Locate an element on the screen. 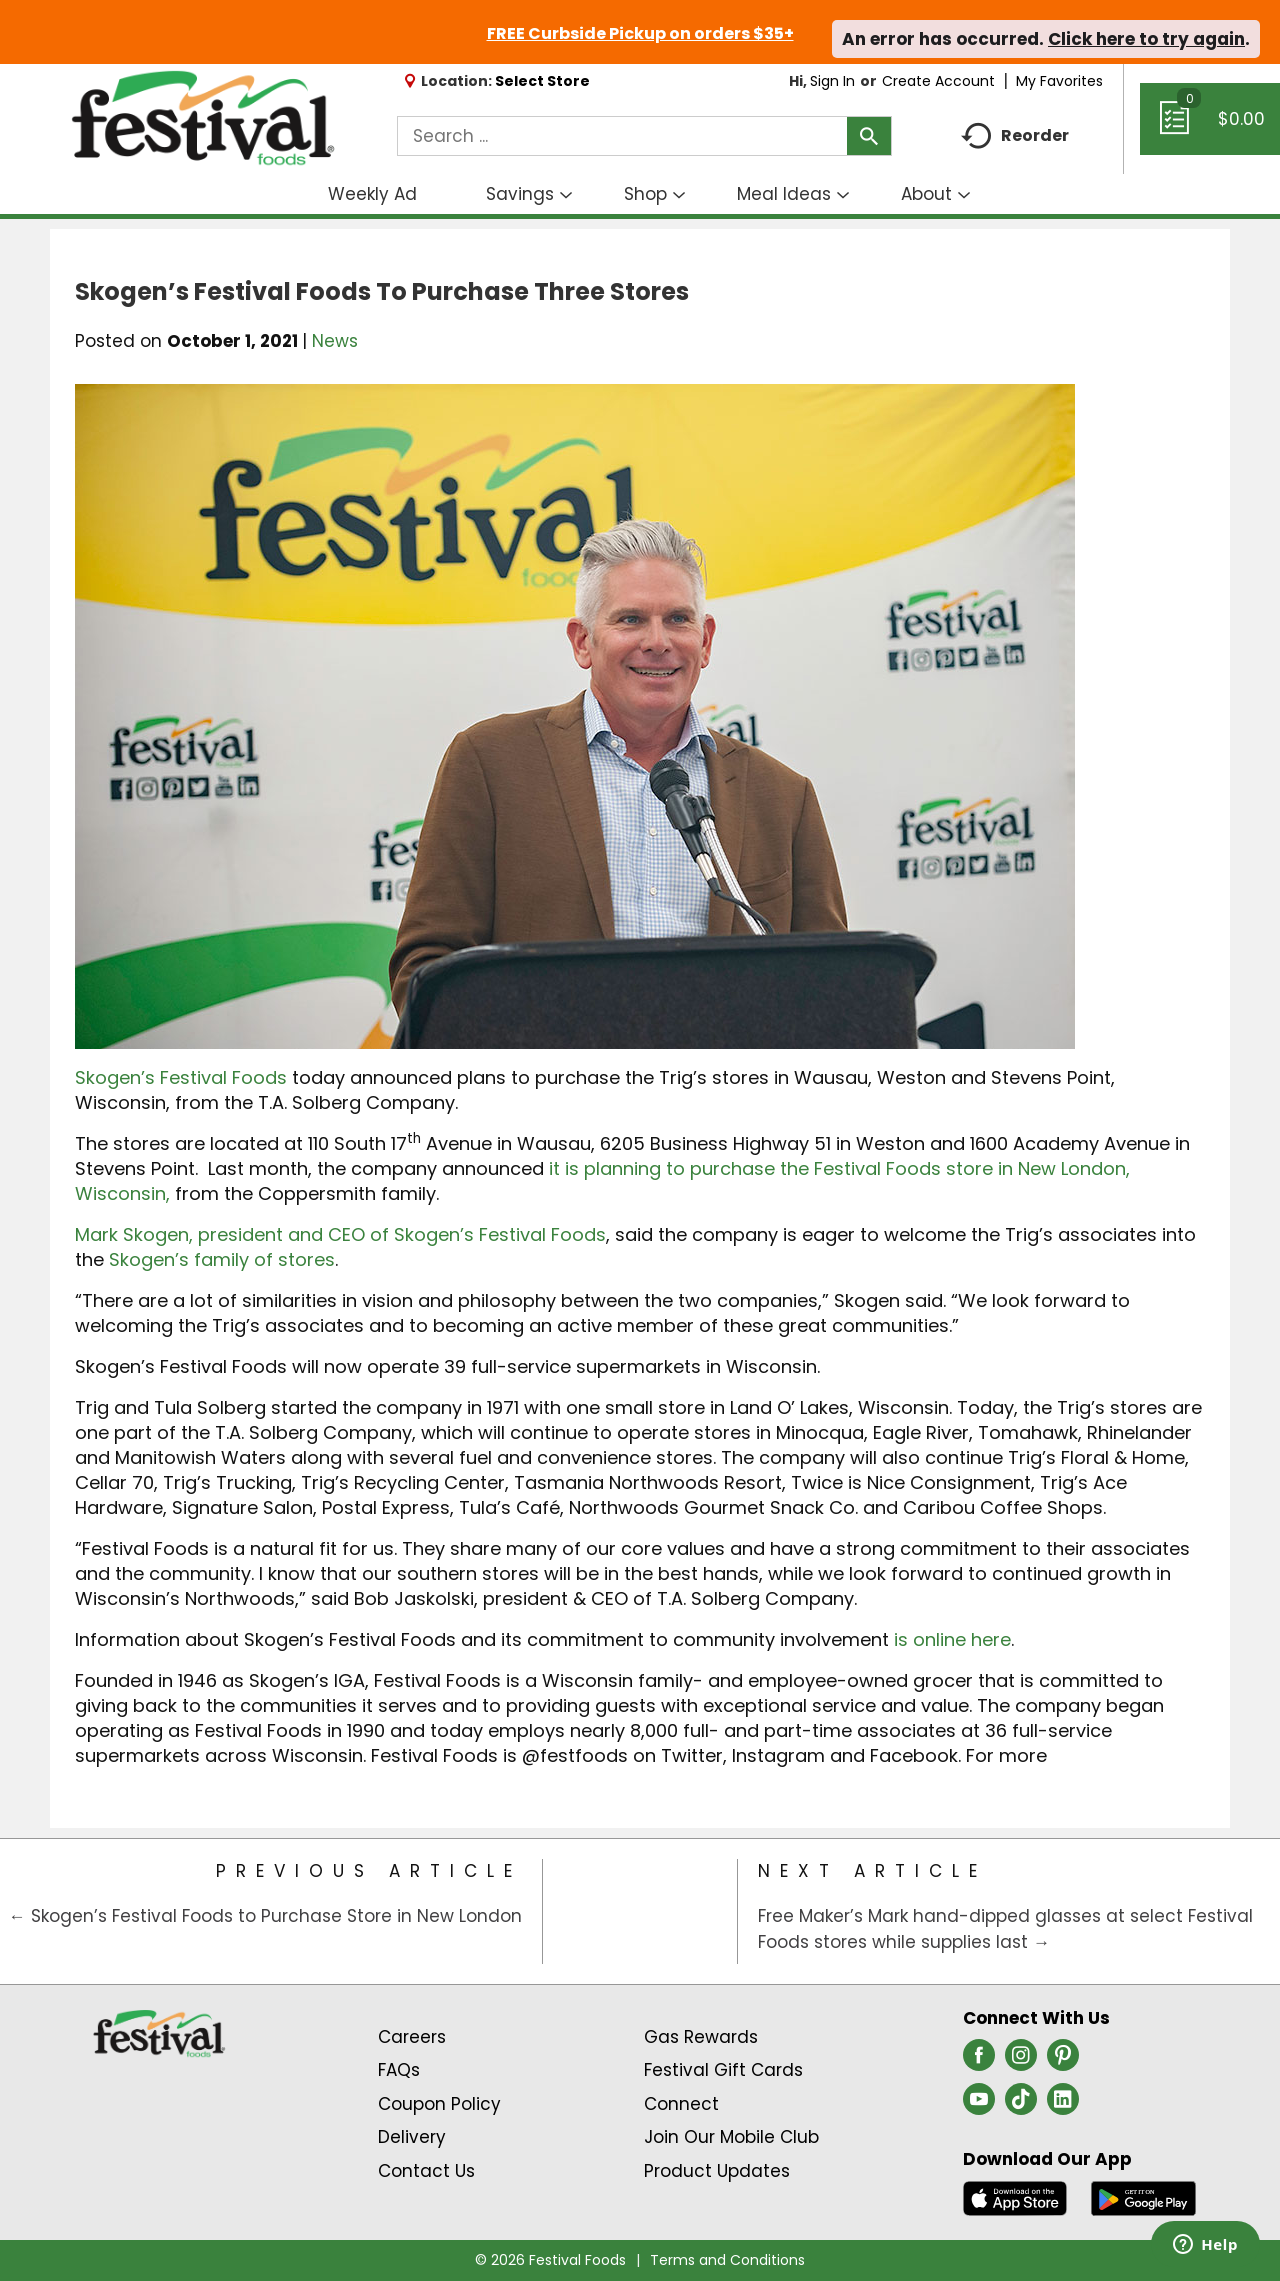 The width and height of the screenshot is (1280, 2281). My Favorites is located at coordinates (1061, 81).